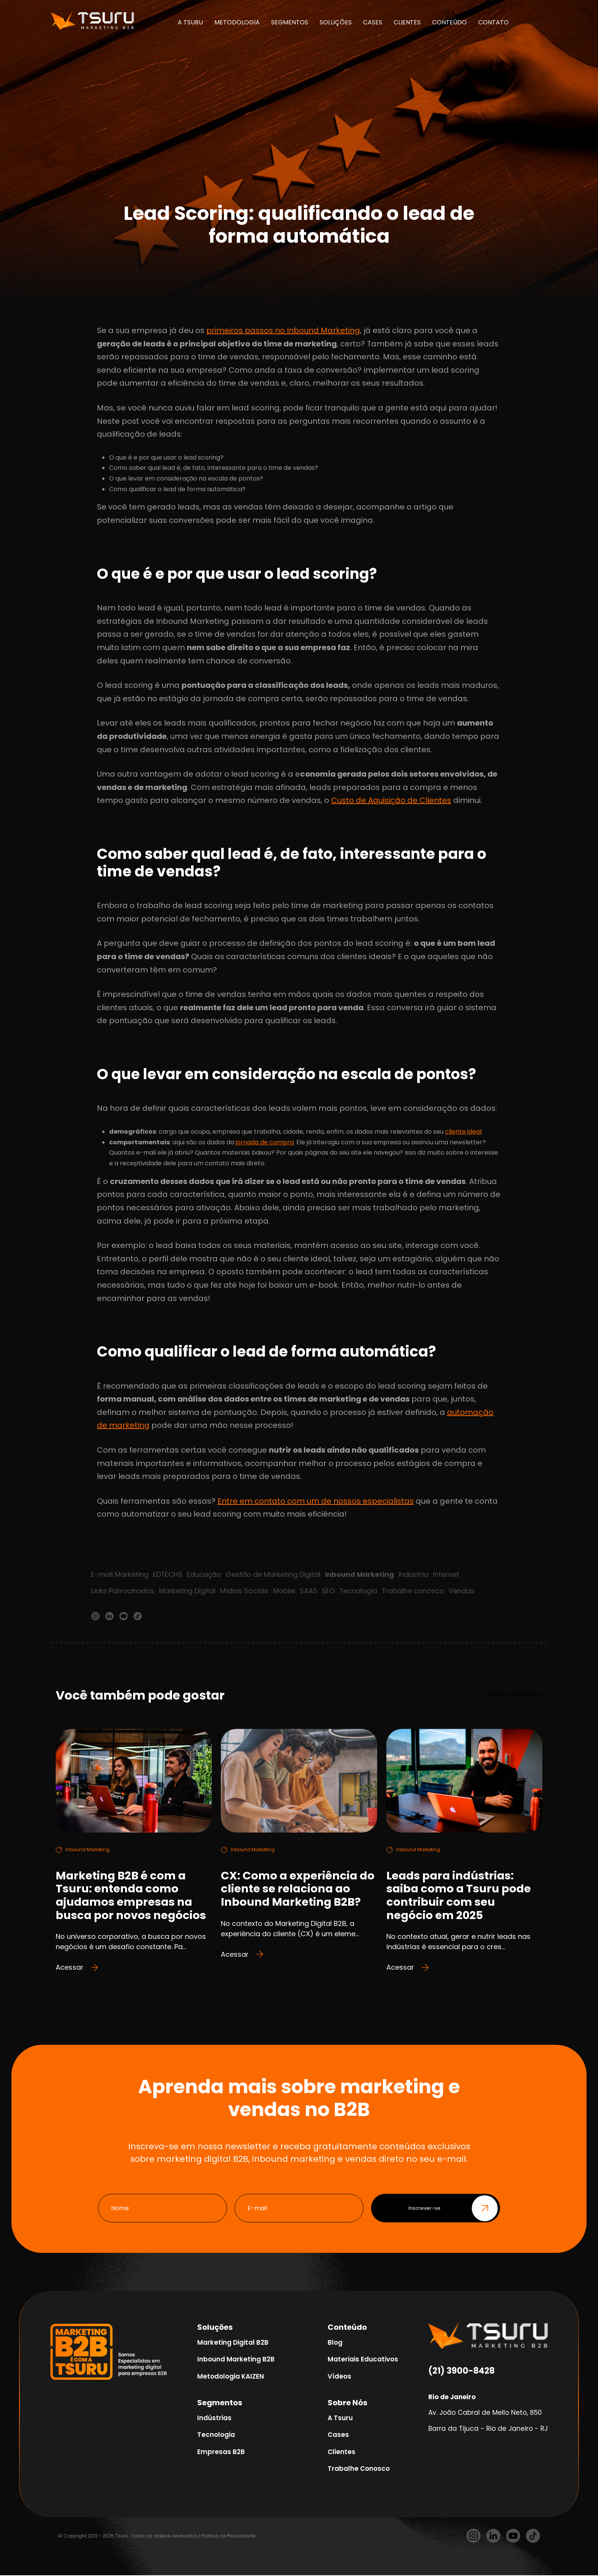  I want to click on Materiais Educativos, so click(363, 2360).